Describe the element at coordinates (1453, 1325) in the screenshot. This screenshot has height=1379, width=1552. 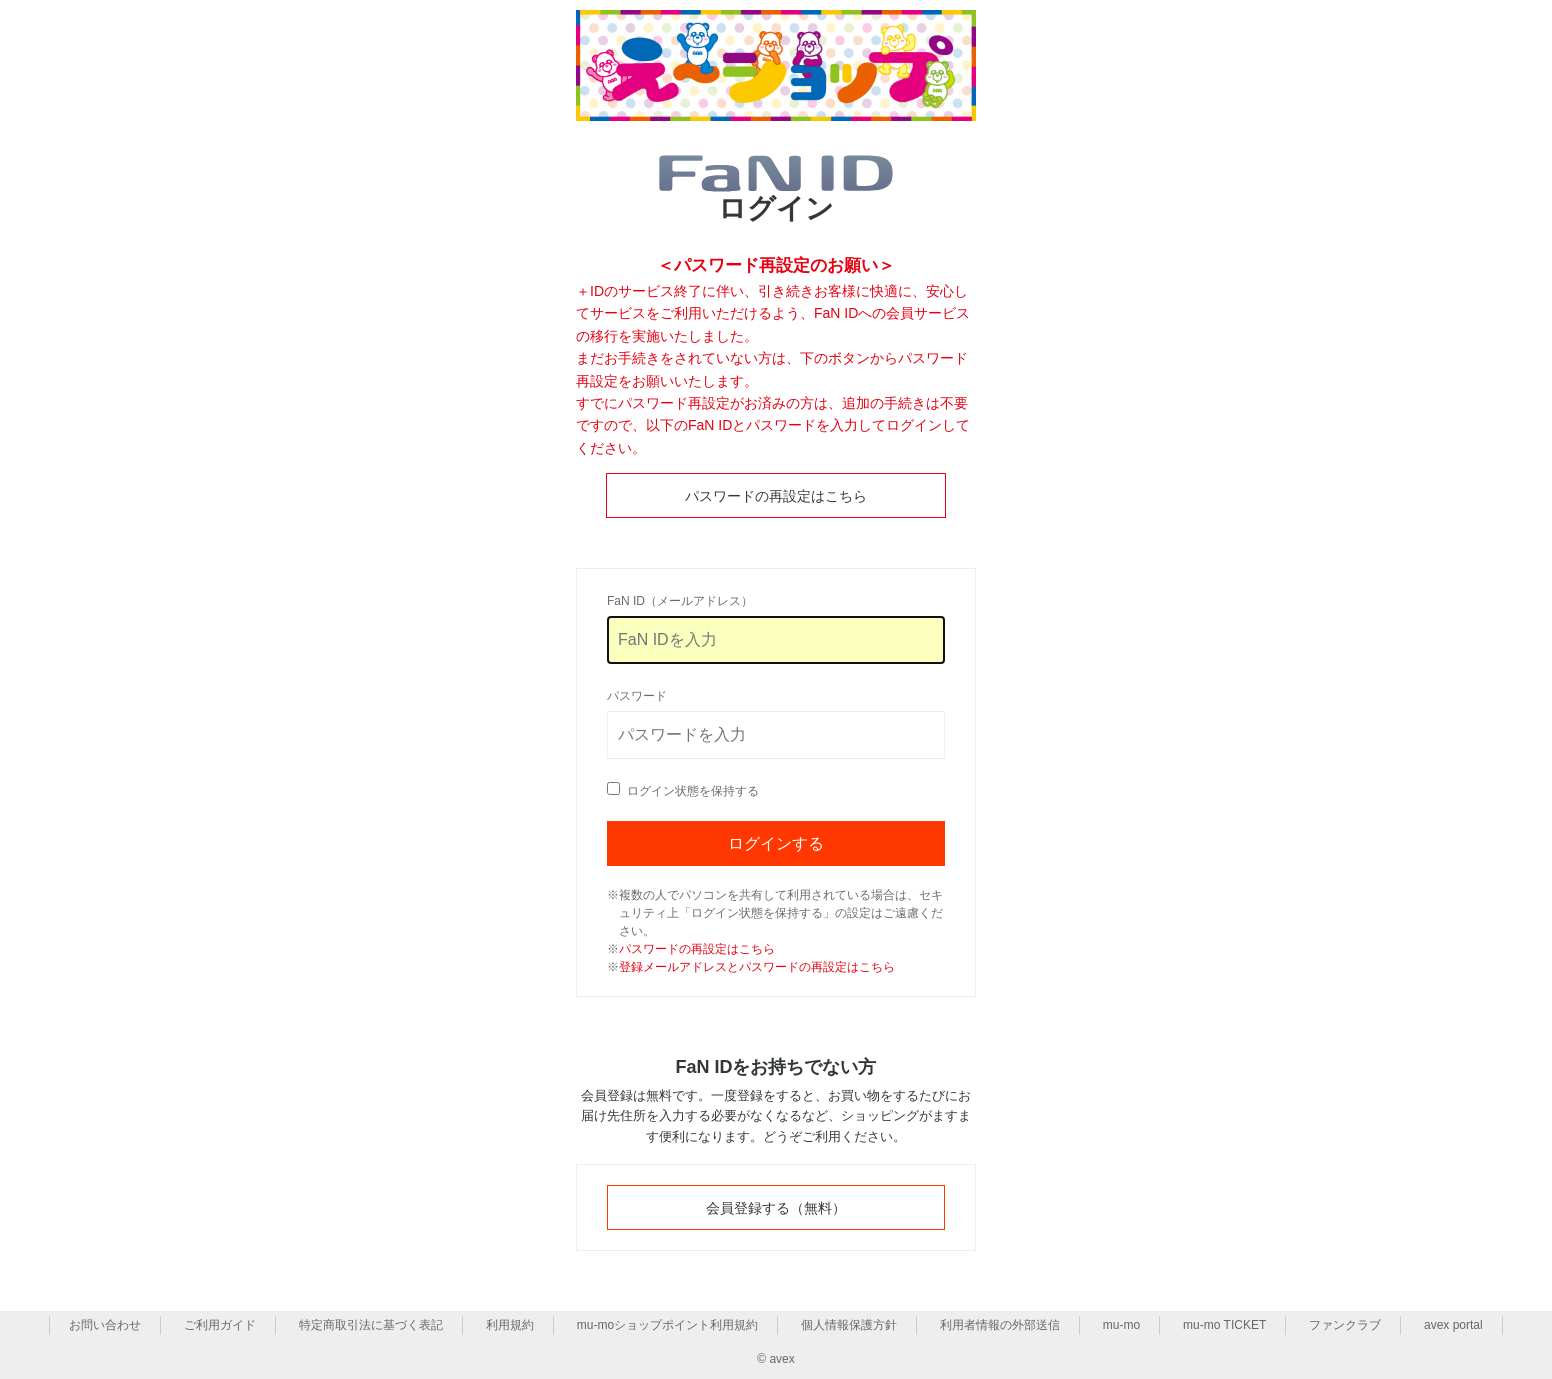
I see `avex portal` at that location.